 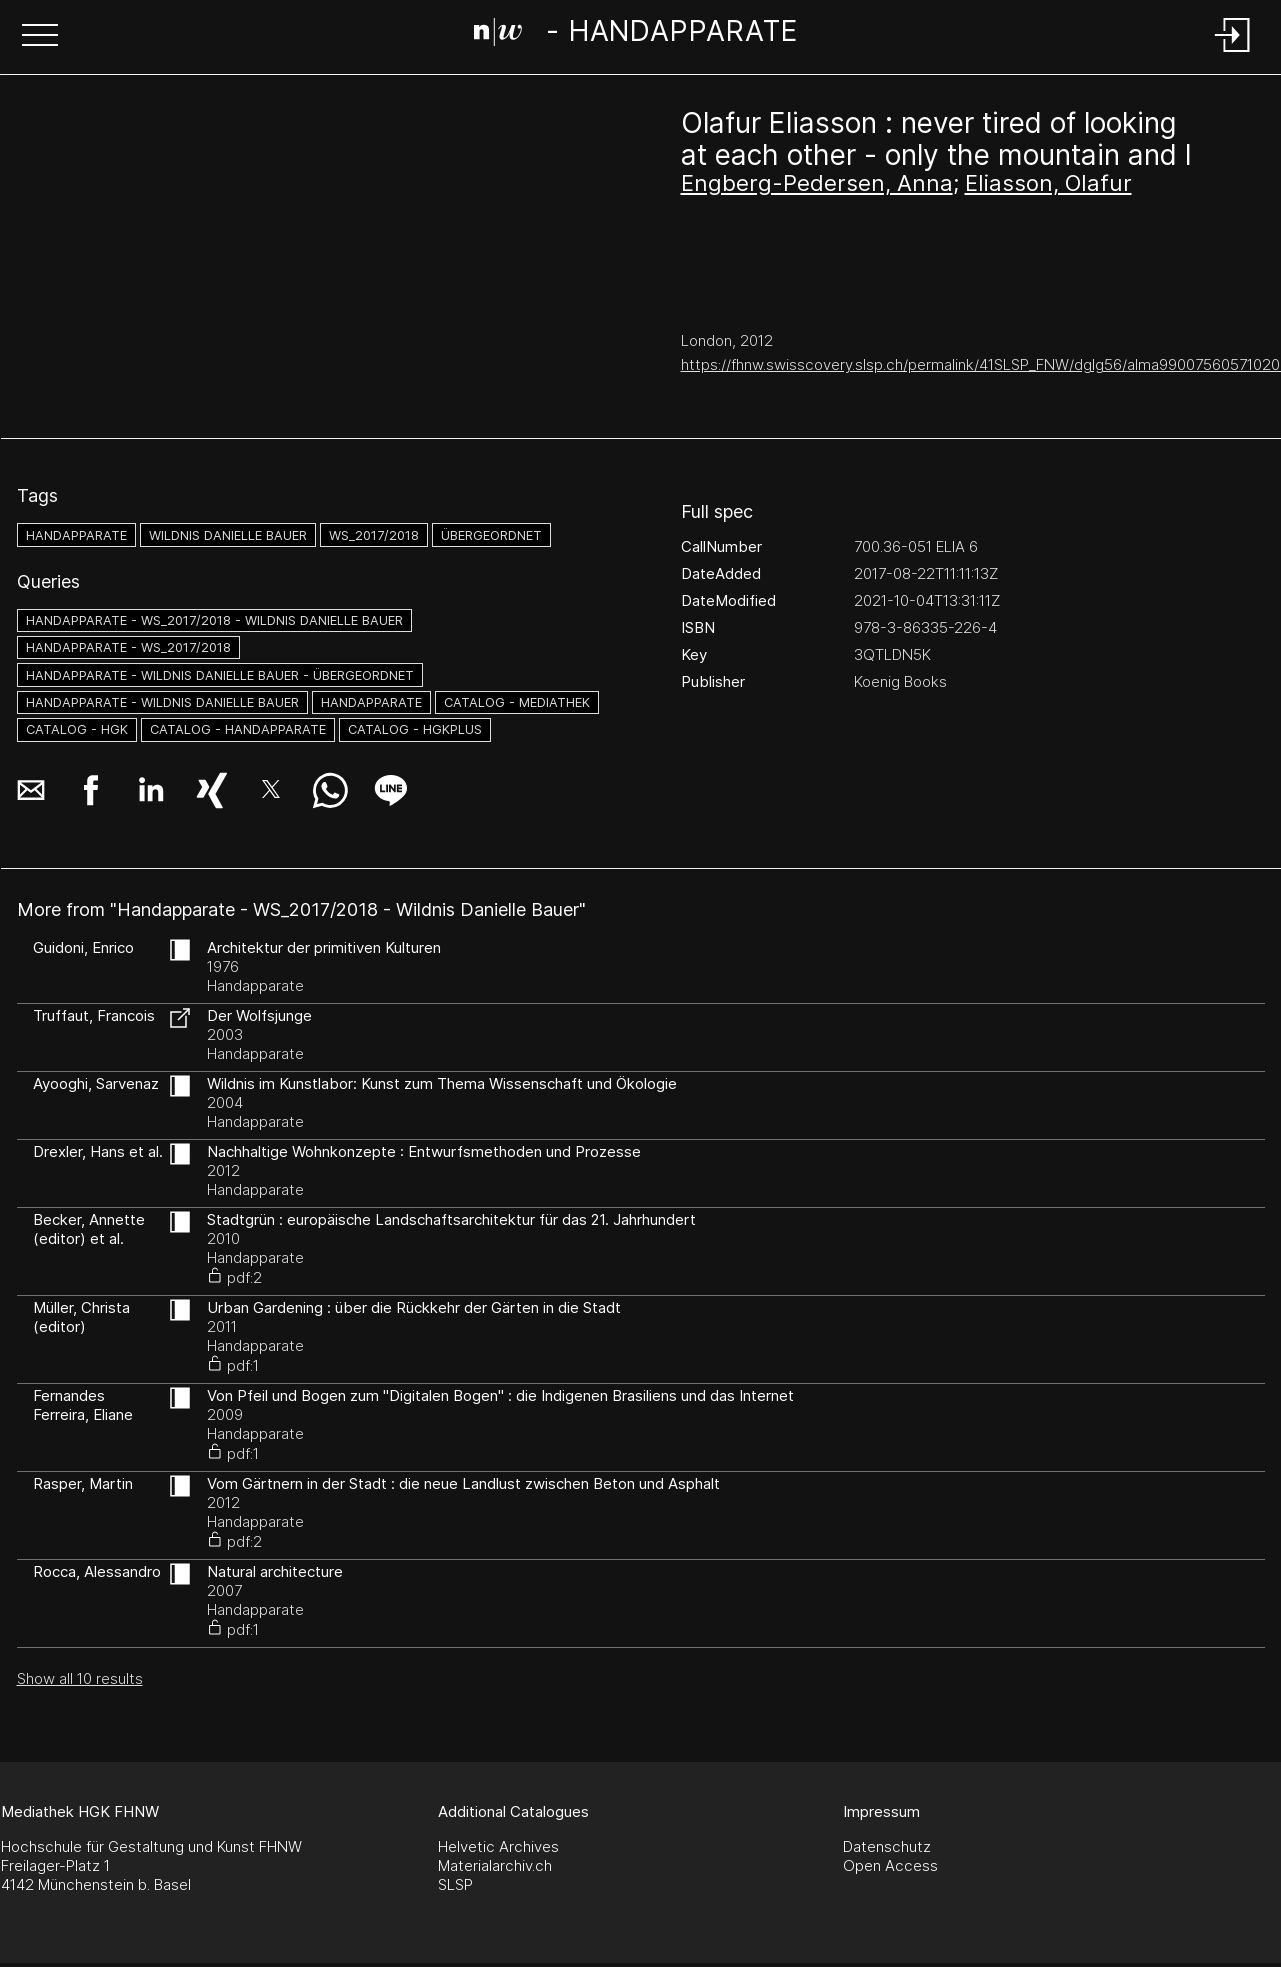 What do you see at coordinates (40, 37) in the screenshot?
I see `[button]` at bounding box center [40, 37].